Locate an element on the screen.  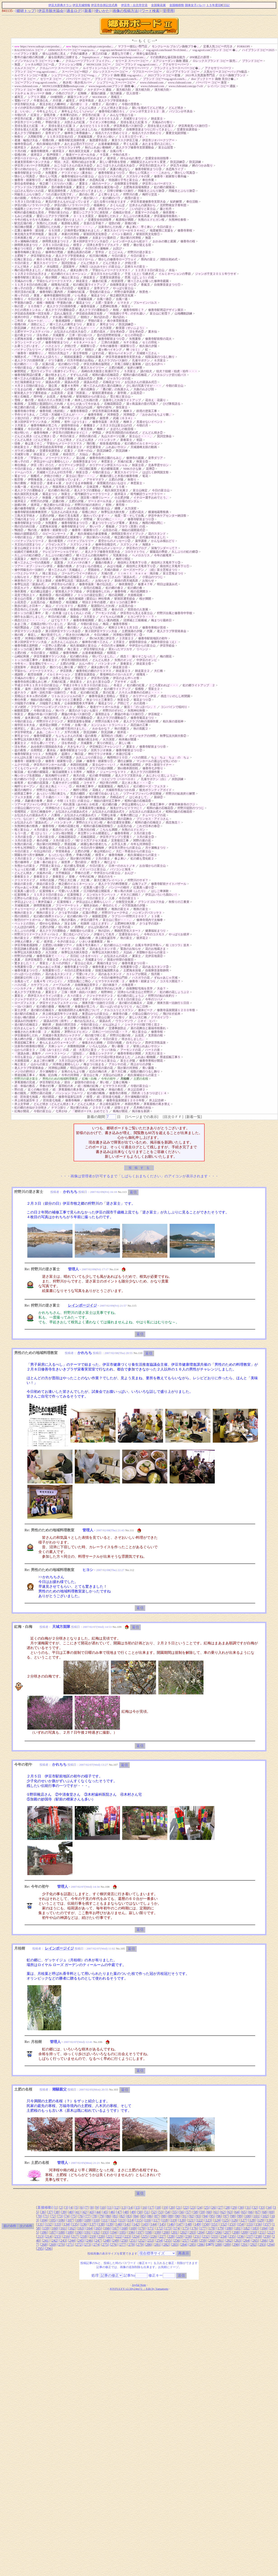
275 is located at coordinates (105, 2244).